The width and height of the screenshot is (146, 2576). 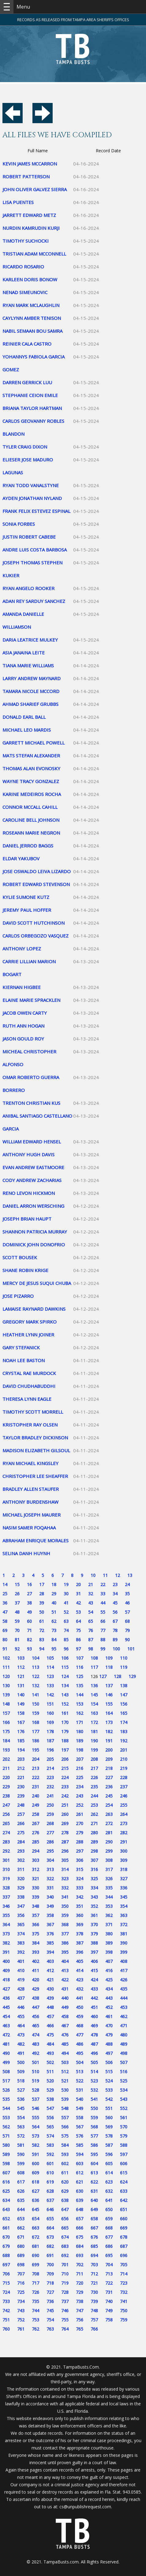 What do you see at coordinates (123, 2071) in the screenshot?
I see `516` at bounding box center [123, 2071].